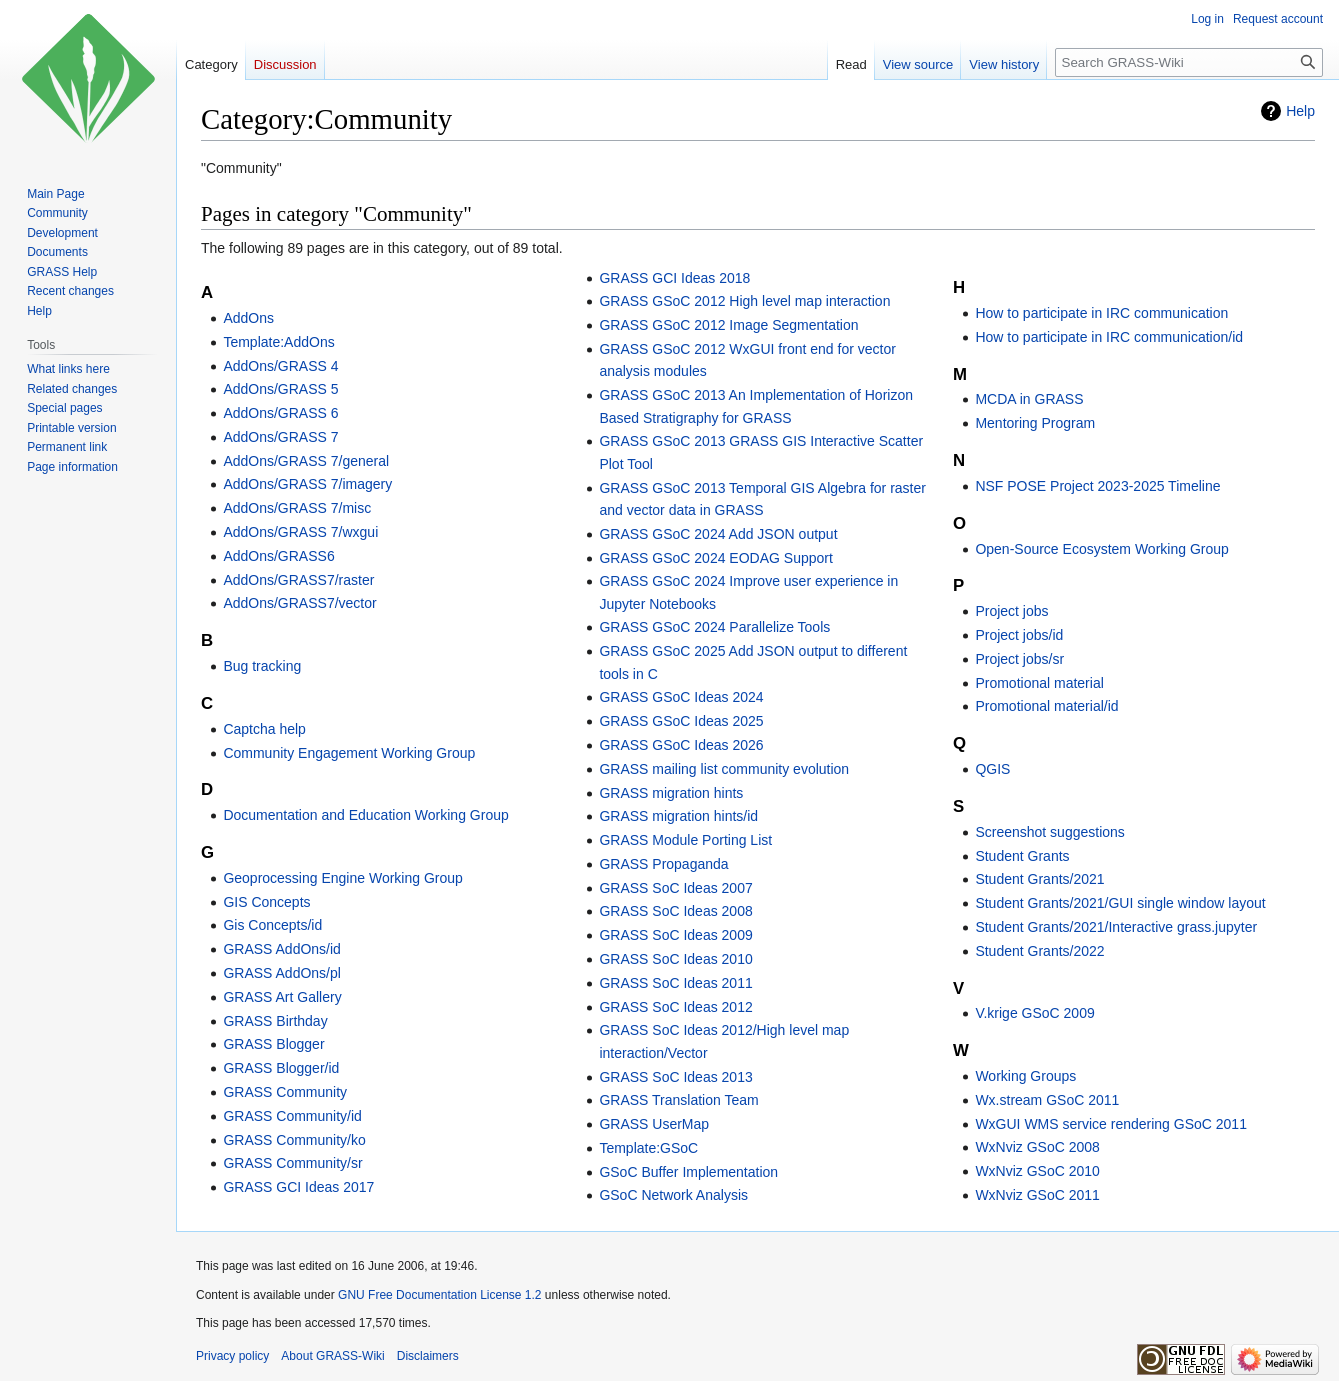 The width and height of the screenshot is (1339, 1381). I want to click on GRASS GSoC Ideas 2026, so click(681, 745).